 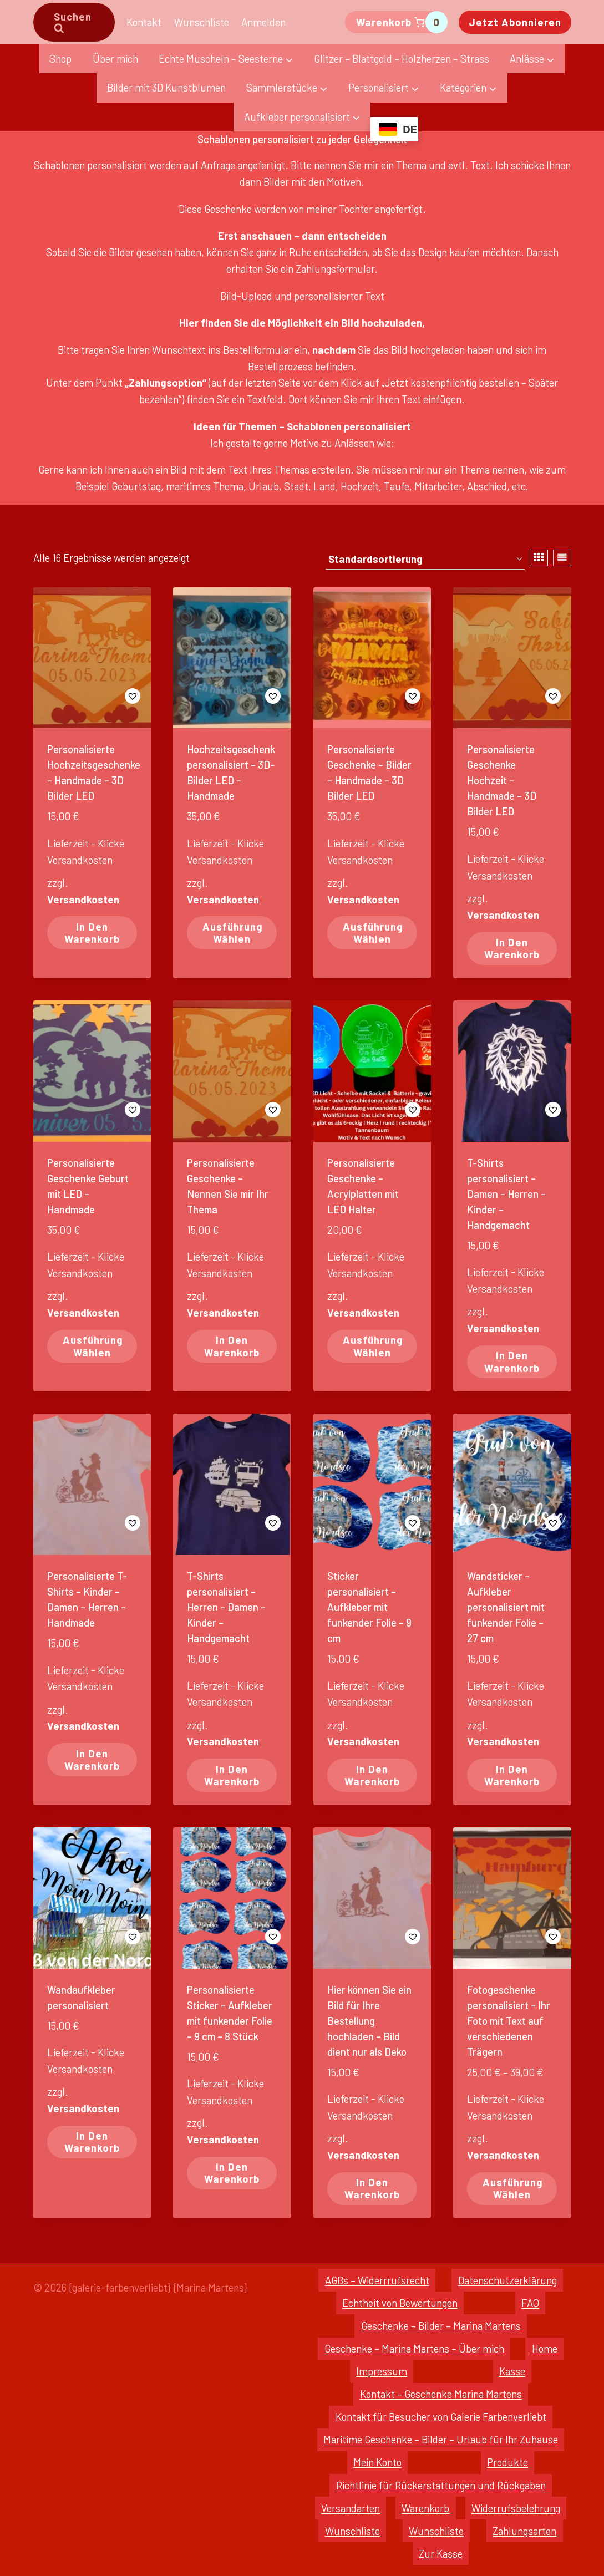 What do you see at coordinates (507, 2280) in the screenshot?
I see `Datenschutzerklärung` at bounding box center [507, 2280].